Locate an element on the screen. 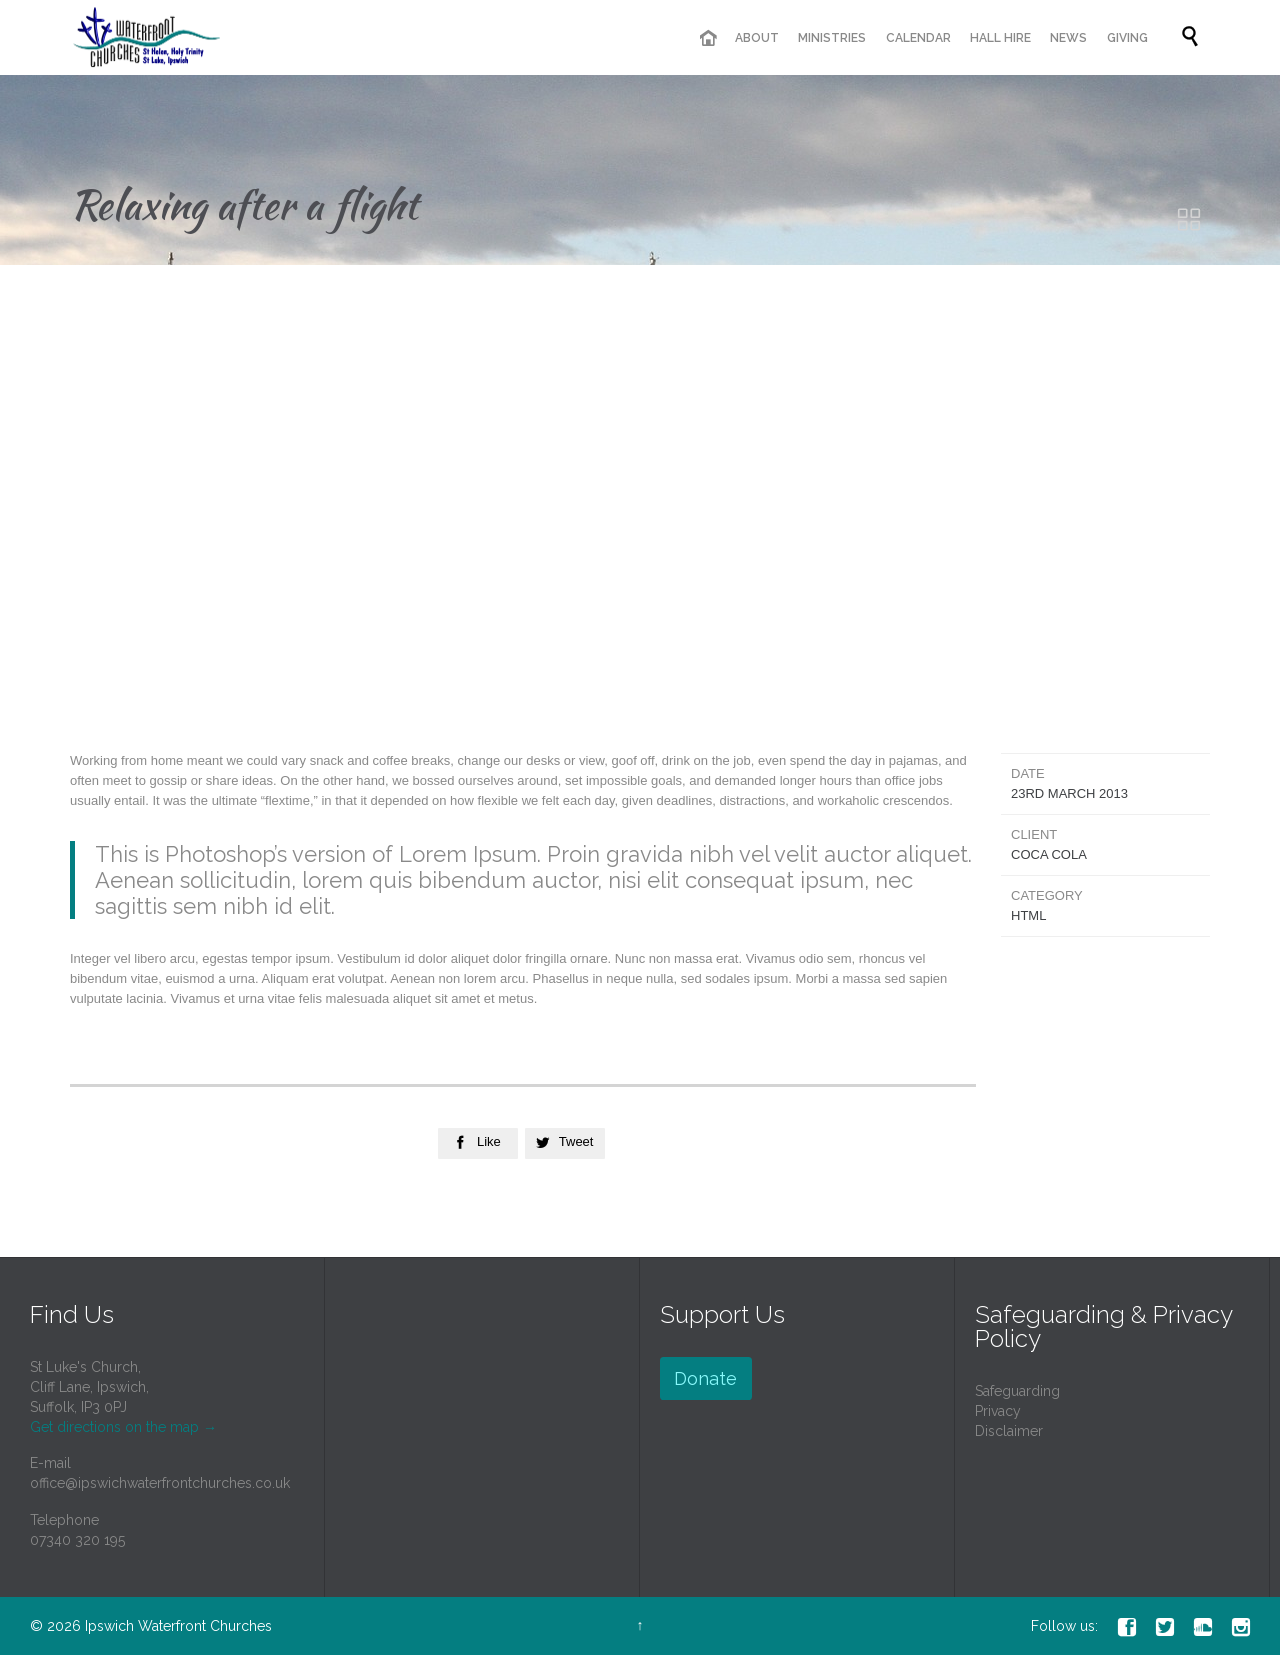 The width and height of the screenshot is (1280, 1655). Ipswich Waterfront Churches is located at coordinates (178, 1626).